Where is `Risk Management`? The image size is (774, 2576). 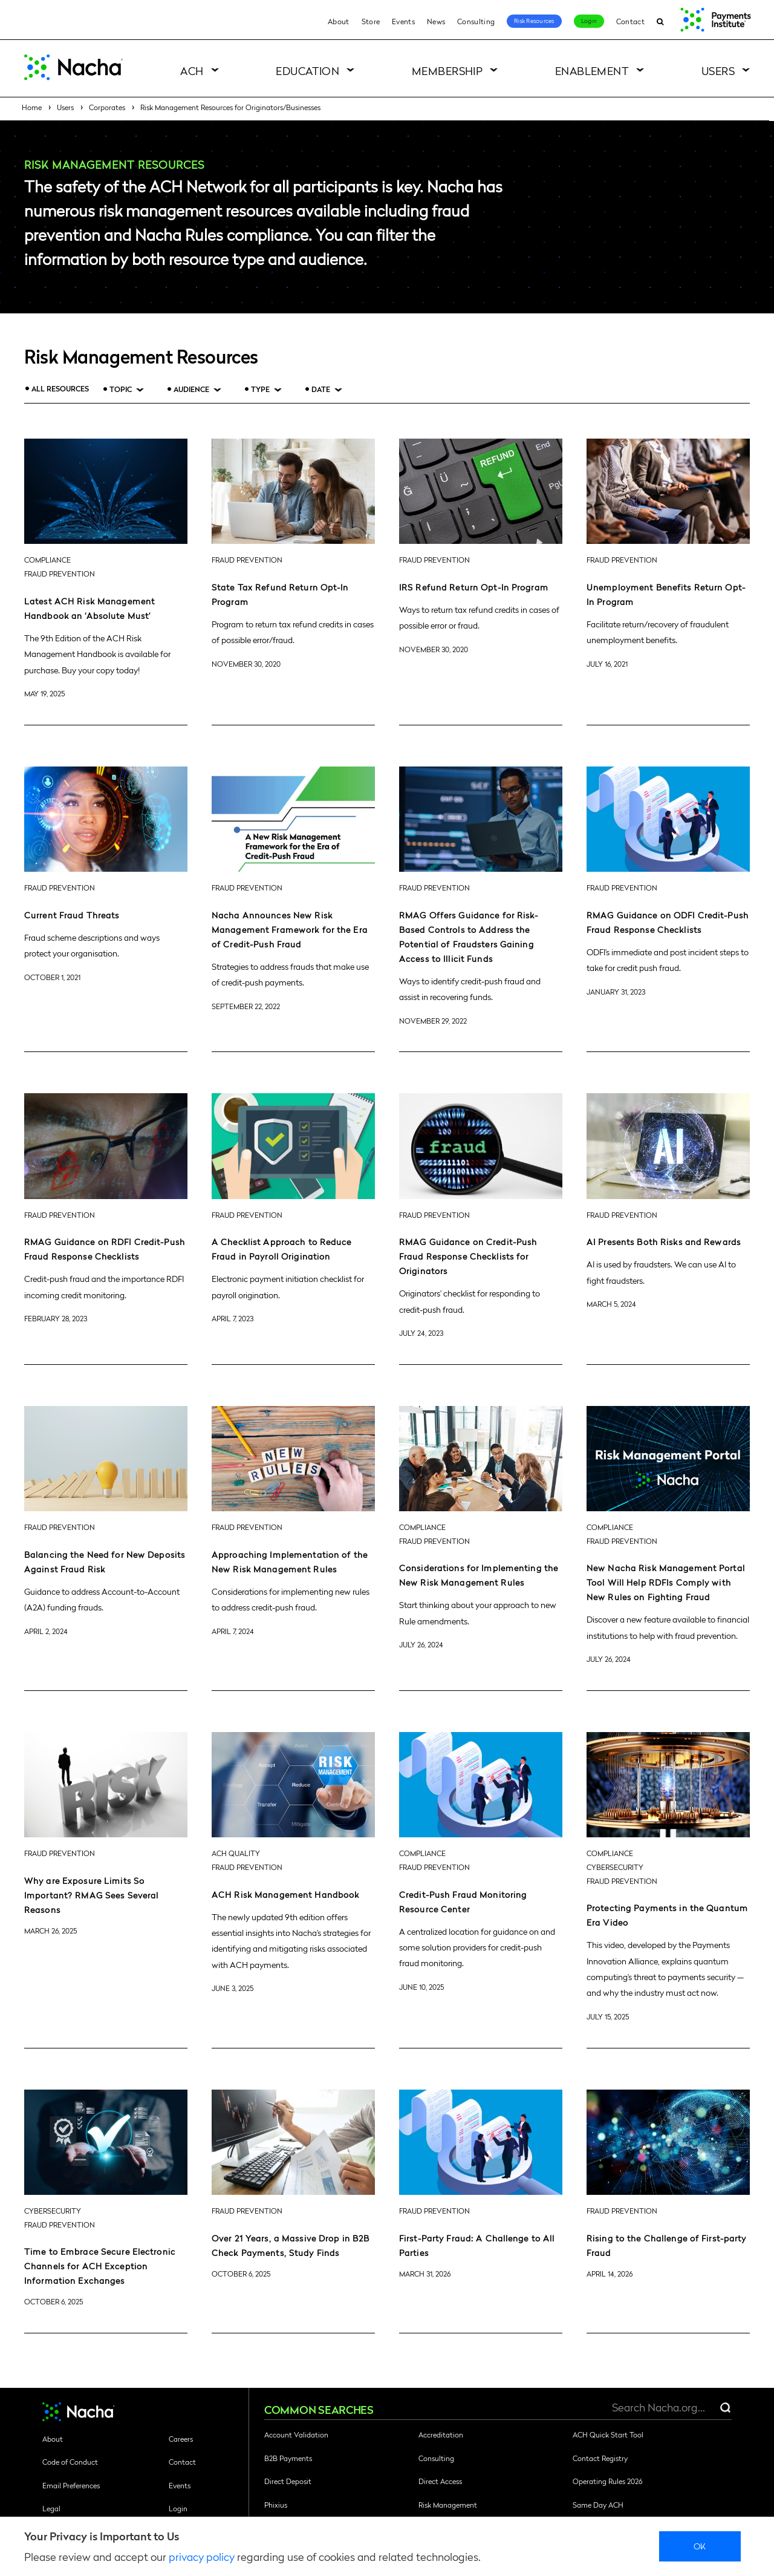 Risk Management is located at coordinates (447, 2504).